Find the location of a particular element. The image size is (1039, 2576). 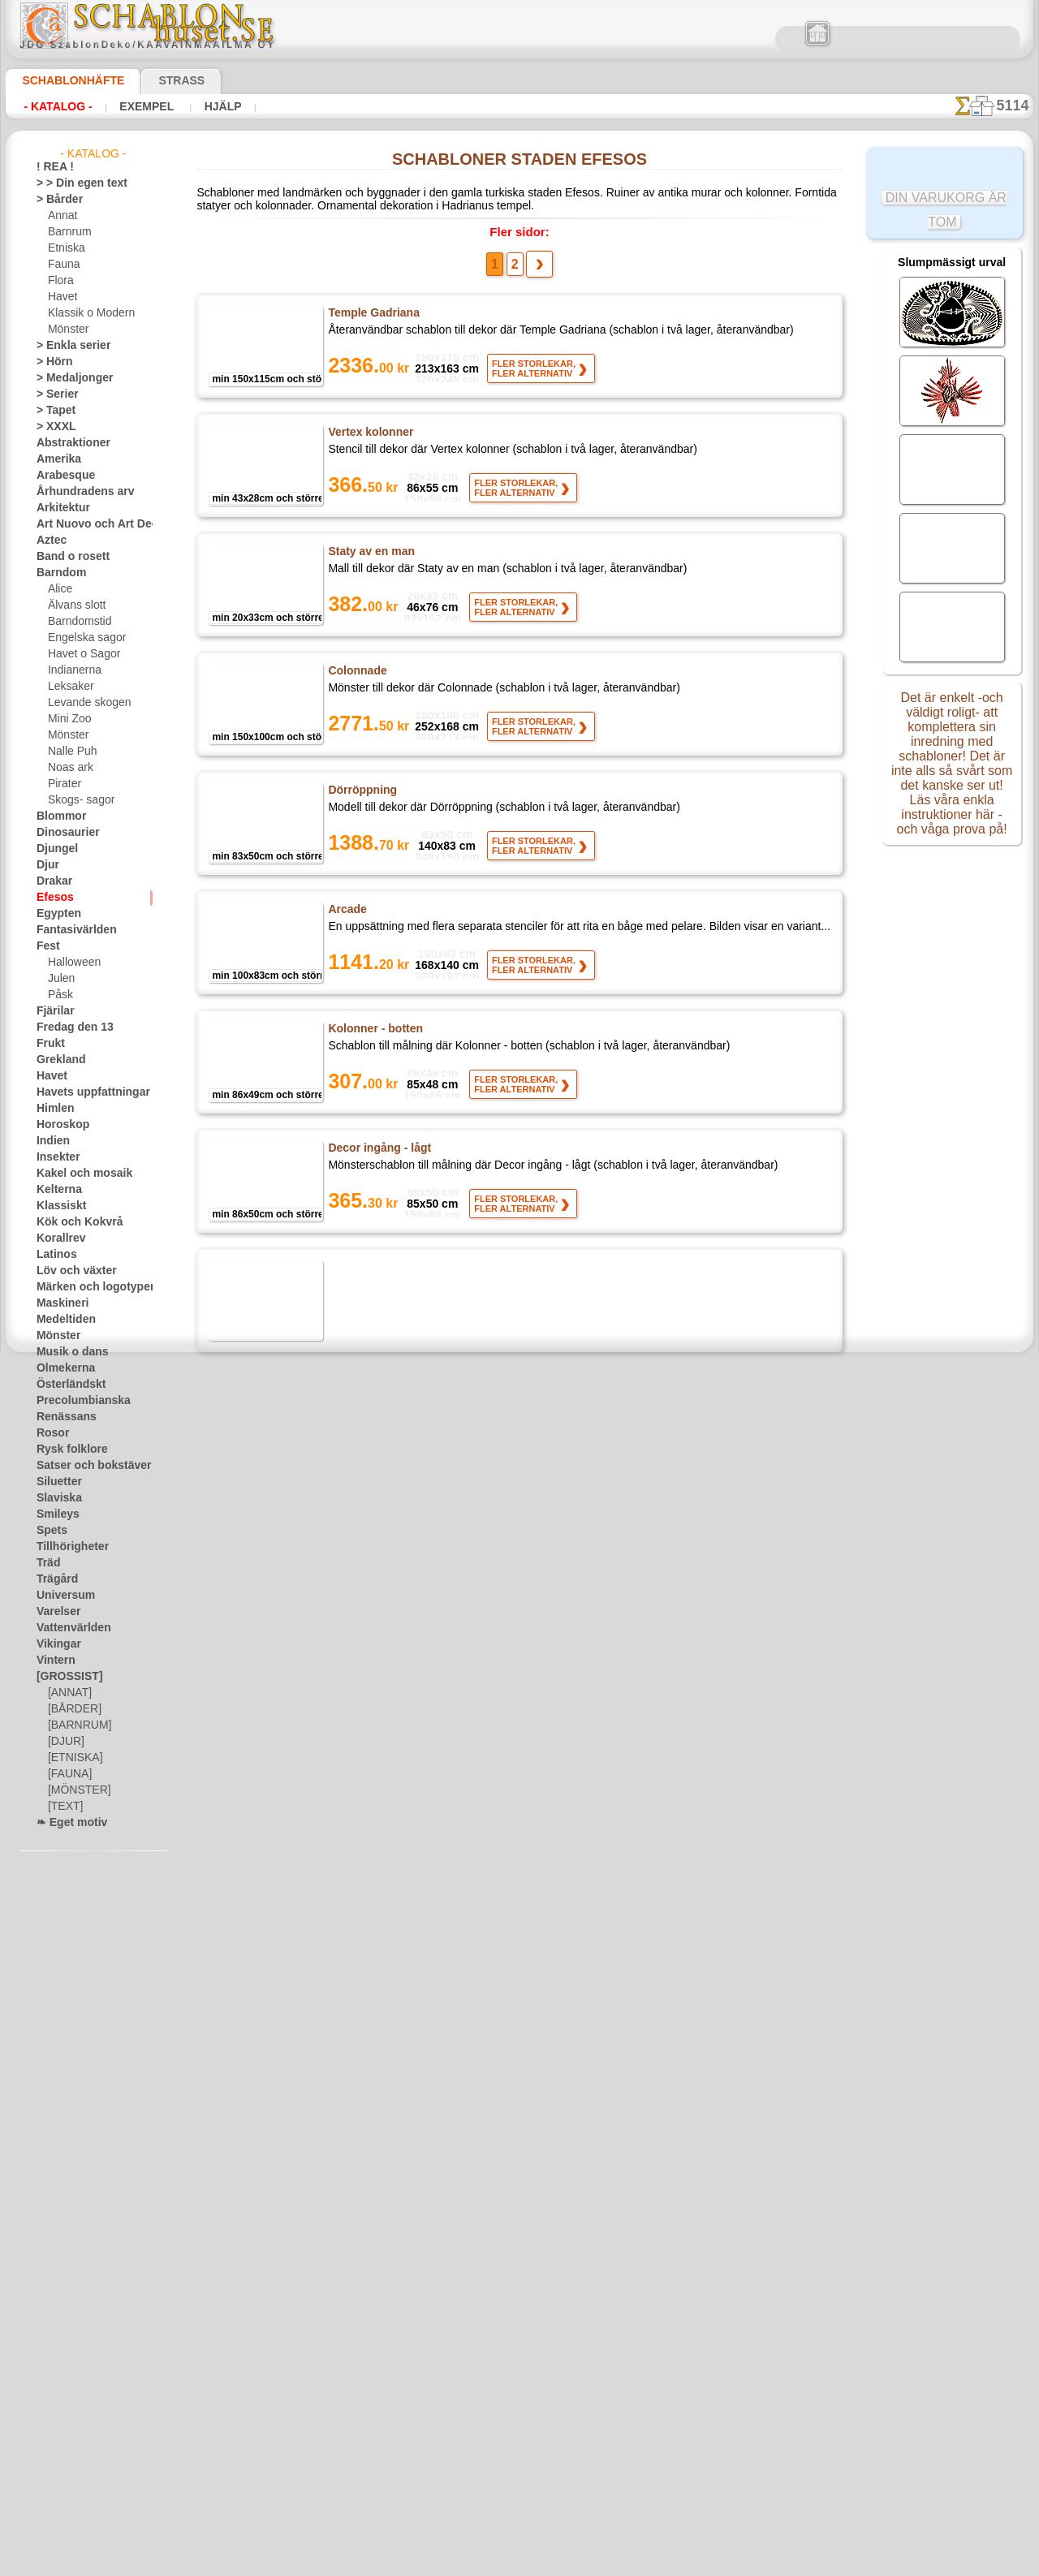

Blommor is located at coordinates (57, 816).